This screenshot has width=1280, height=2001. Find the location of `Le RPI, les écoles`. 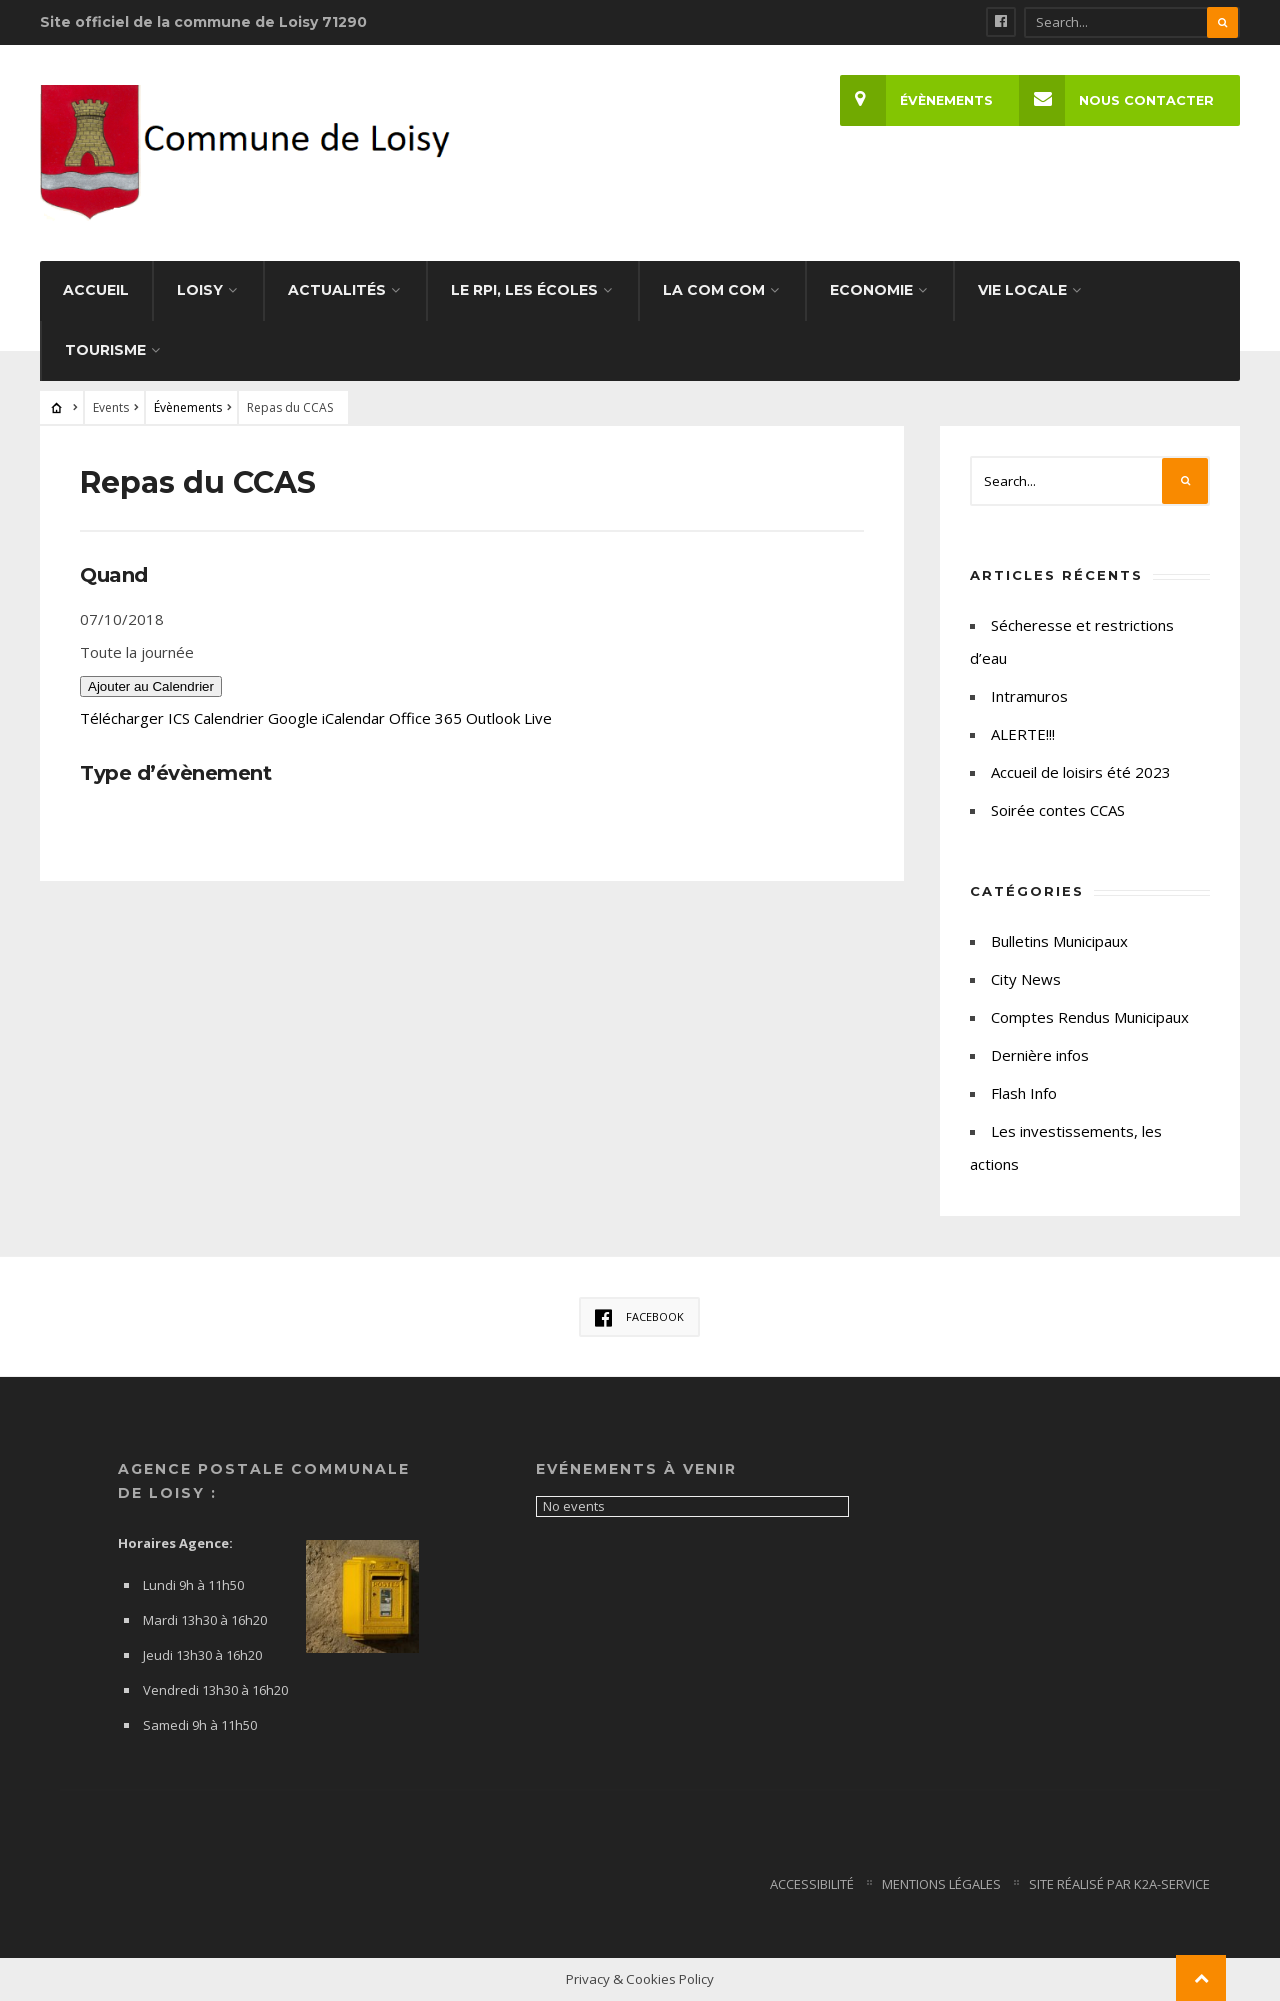

Le RPI, les écoles is located at coordinates (524, 290).